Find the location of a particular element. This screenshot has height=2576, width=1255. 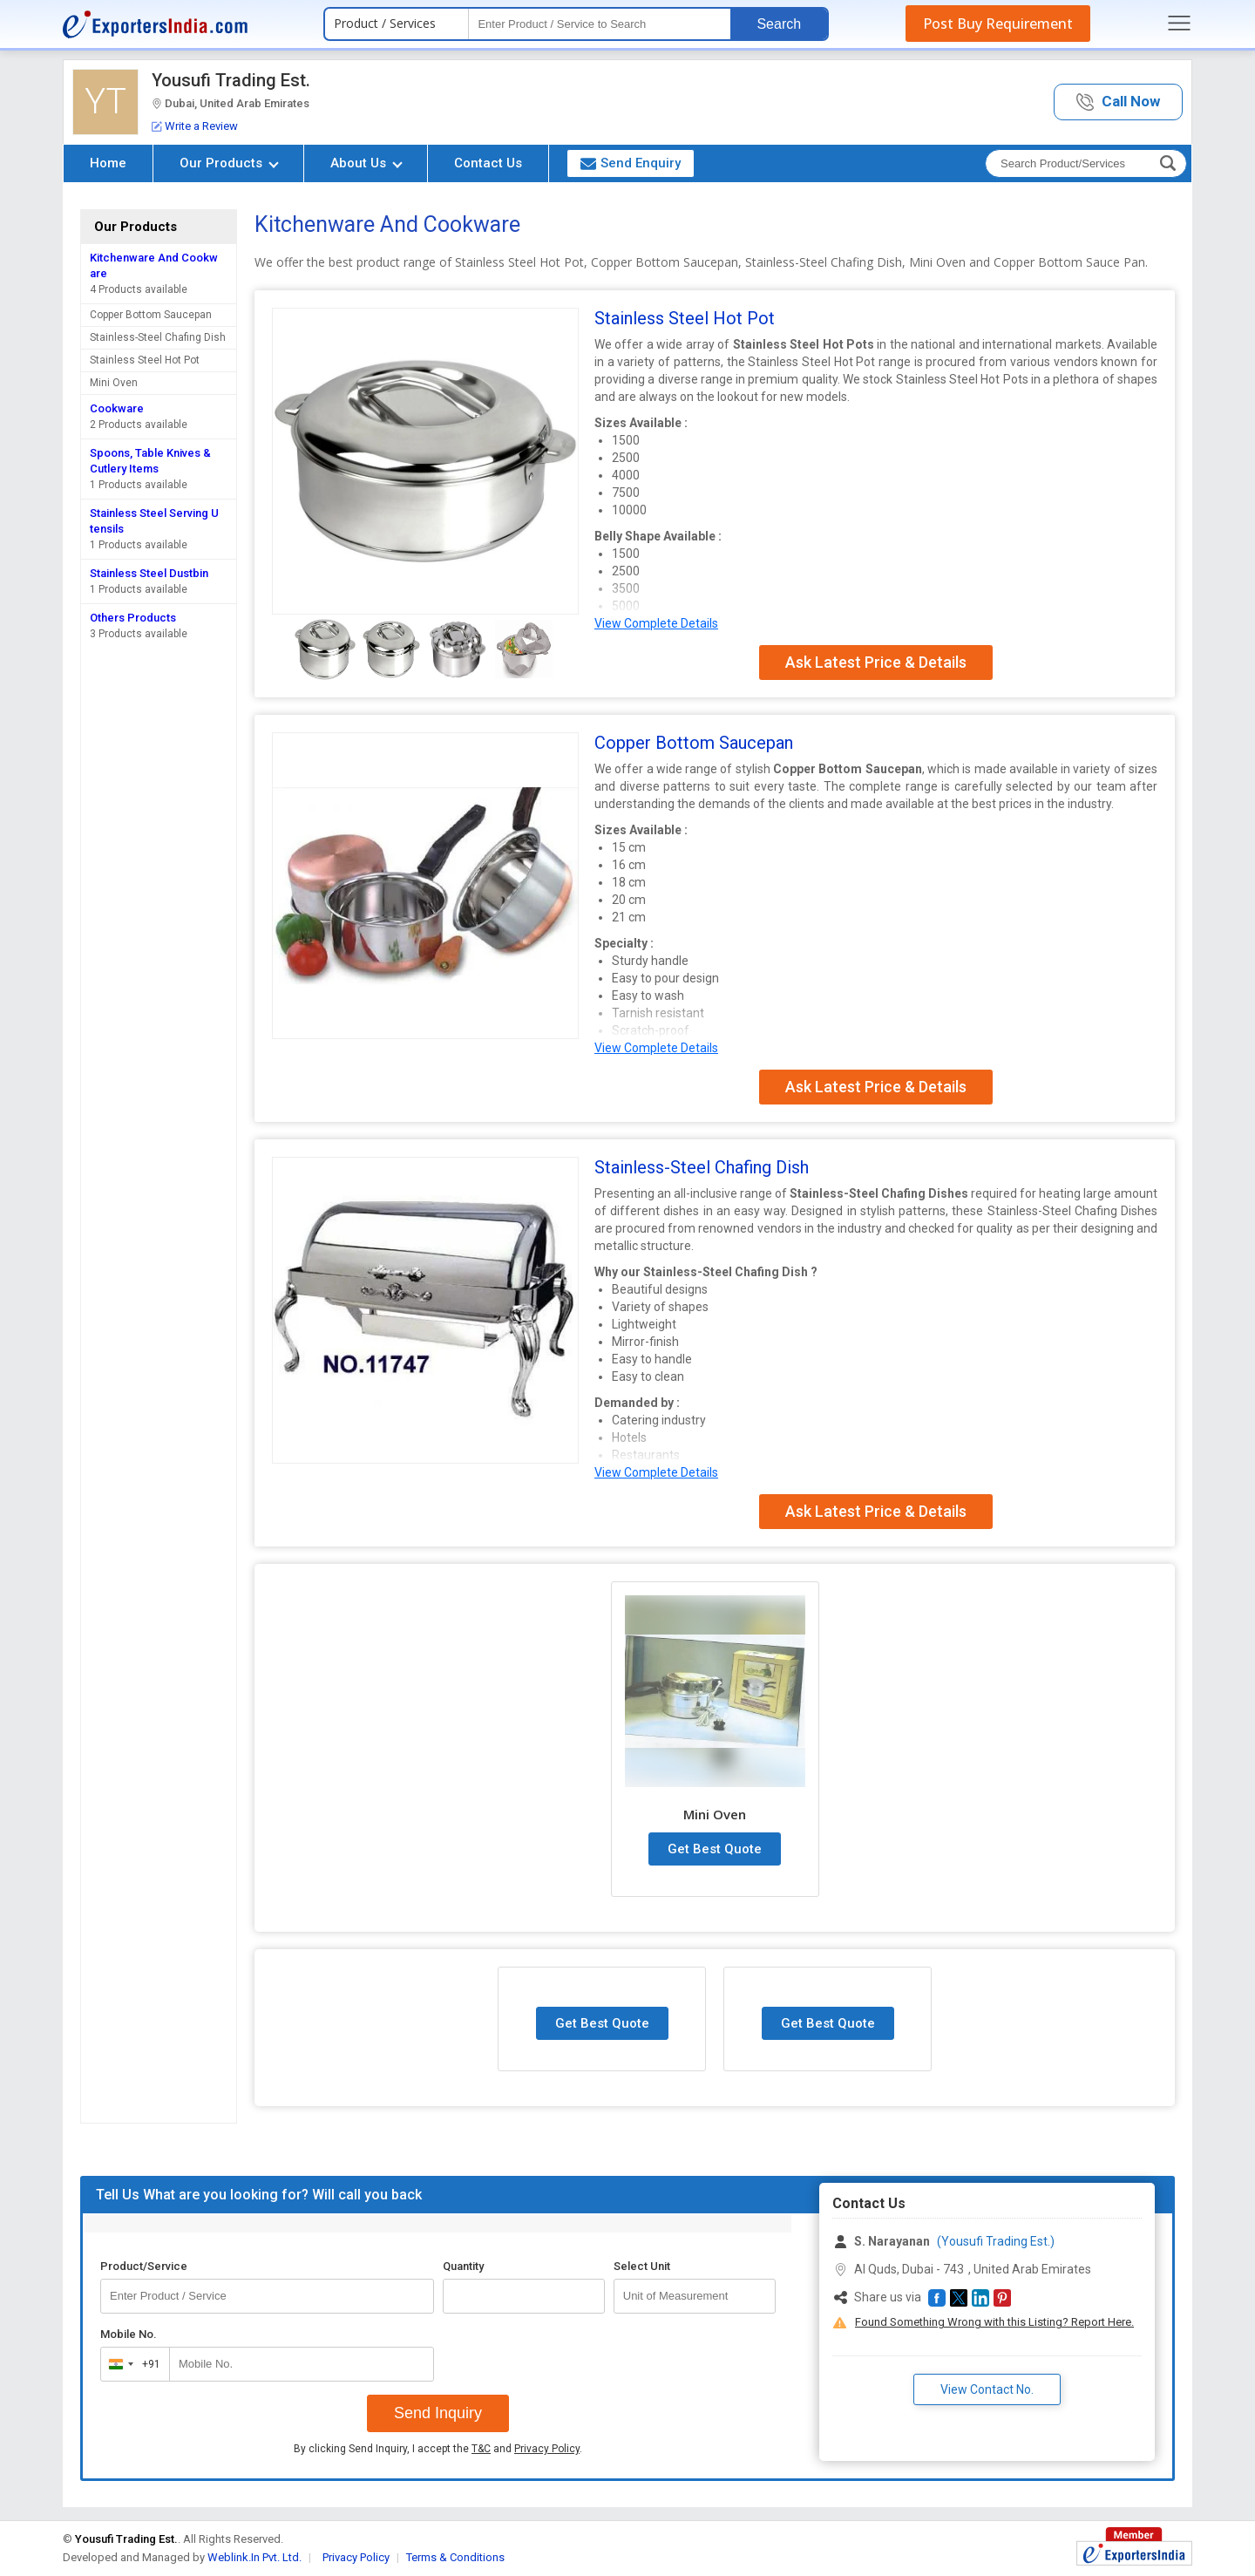

[textbox] is located at coordinates (599, 23).